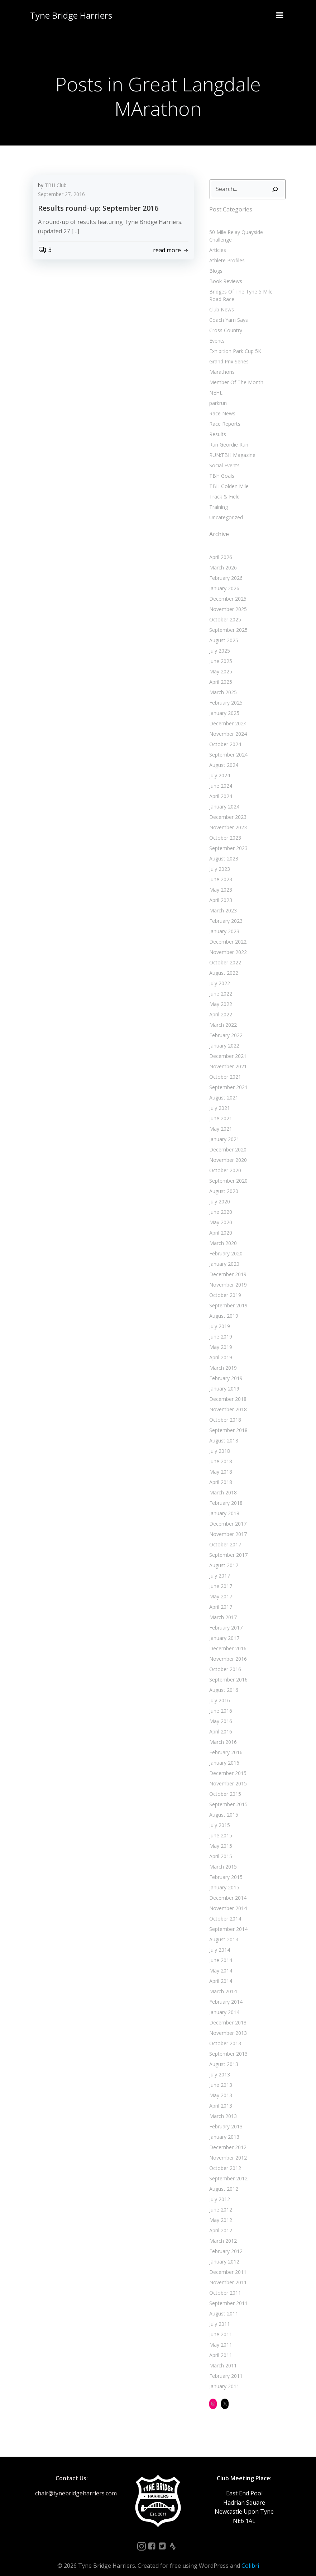 The width and height of the screenshot is (316, 2576). What do you see at coordinates (224, 694) in the screenshot?
I see `February 2025` at bounding box center [224, 694].